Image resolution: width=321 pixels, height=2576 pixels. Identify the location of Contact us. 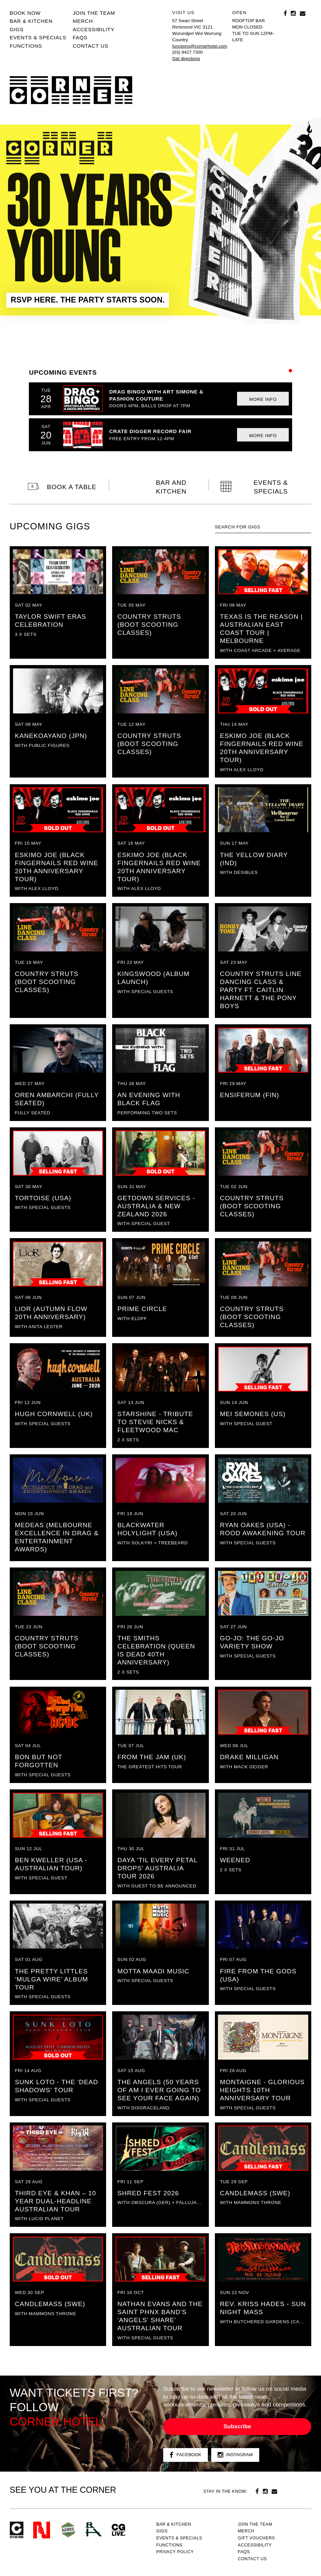
(90, 46).